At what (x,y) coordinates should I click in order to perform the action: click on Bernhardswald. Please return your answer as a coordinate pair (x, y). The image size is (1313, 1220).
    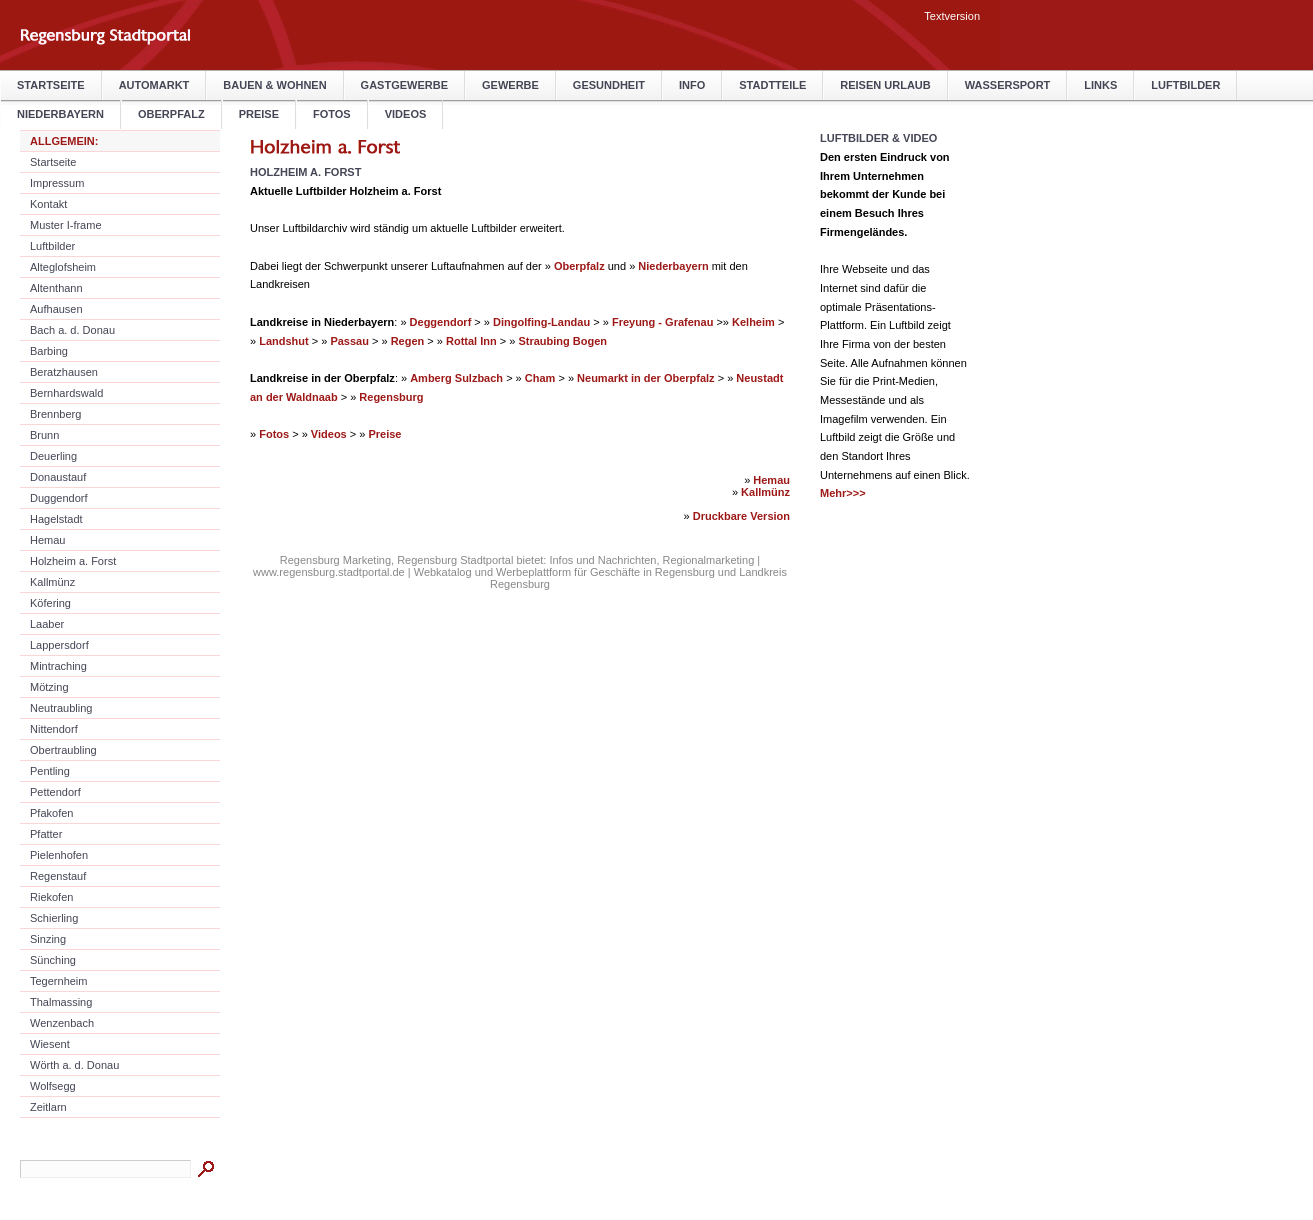
    Looking at the image, I should click on (66, 393).